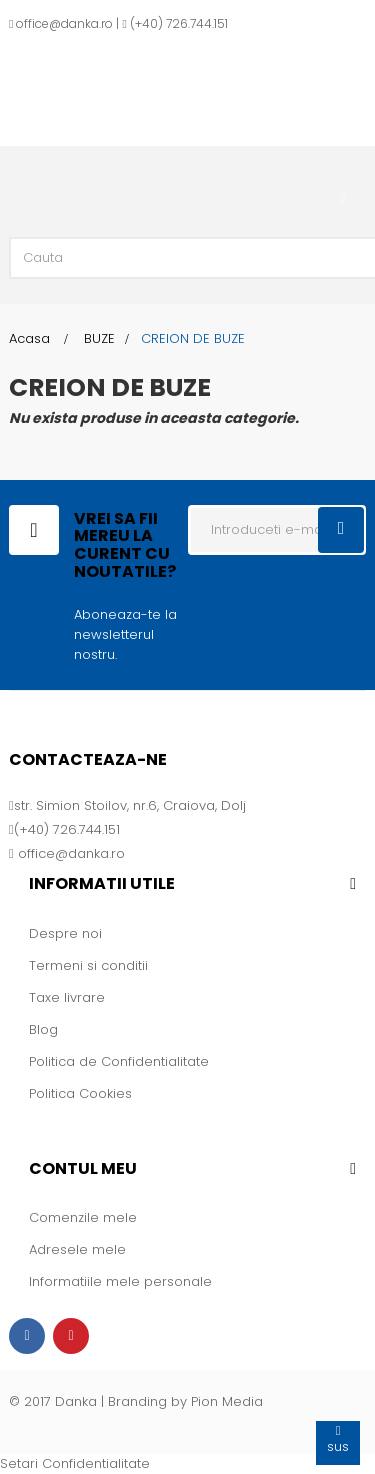  What do you see at coordinates (338, 1438) in the screenshot?
I see `sus` at bounding box center [338, 1438].